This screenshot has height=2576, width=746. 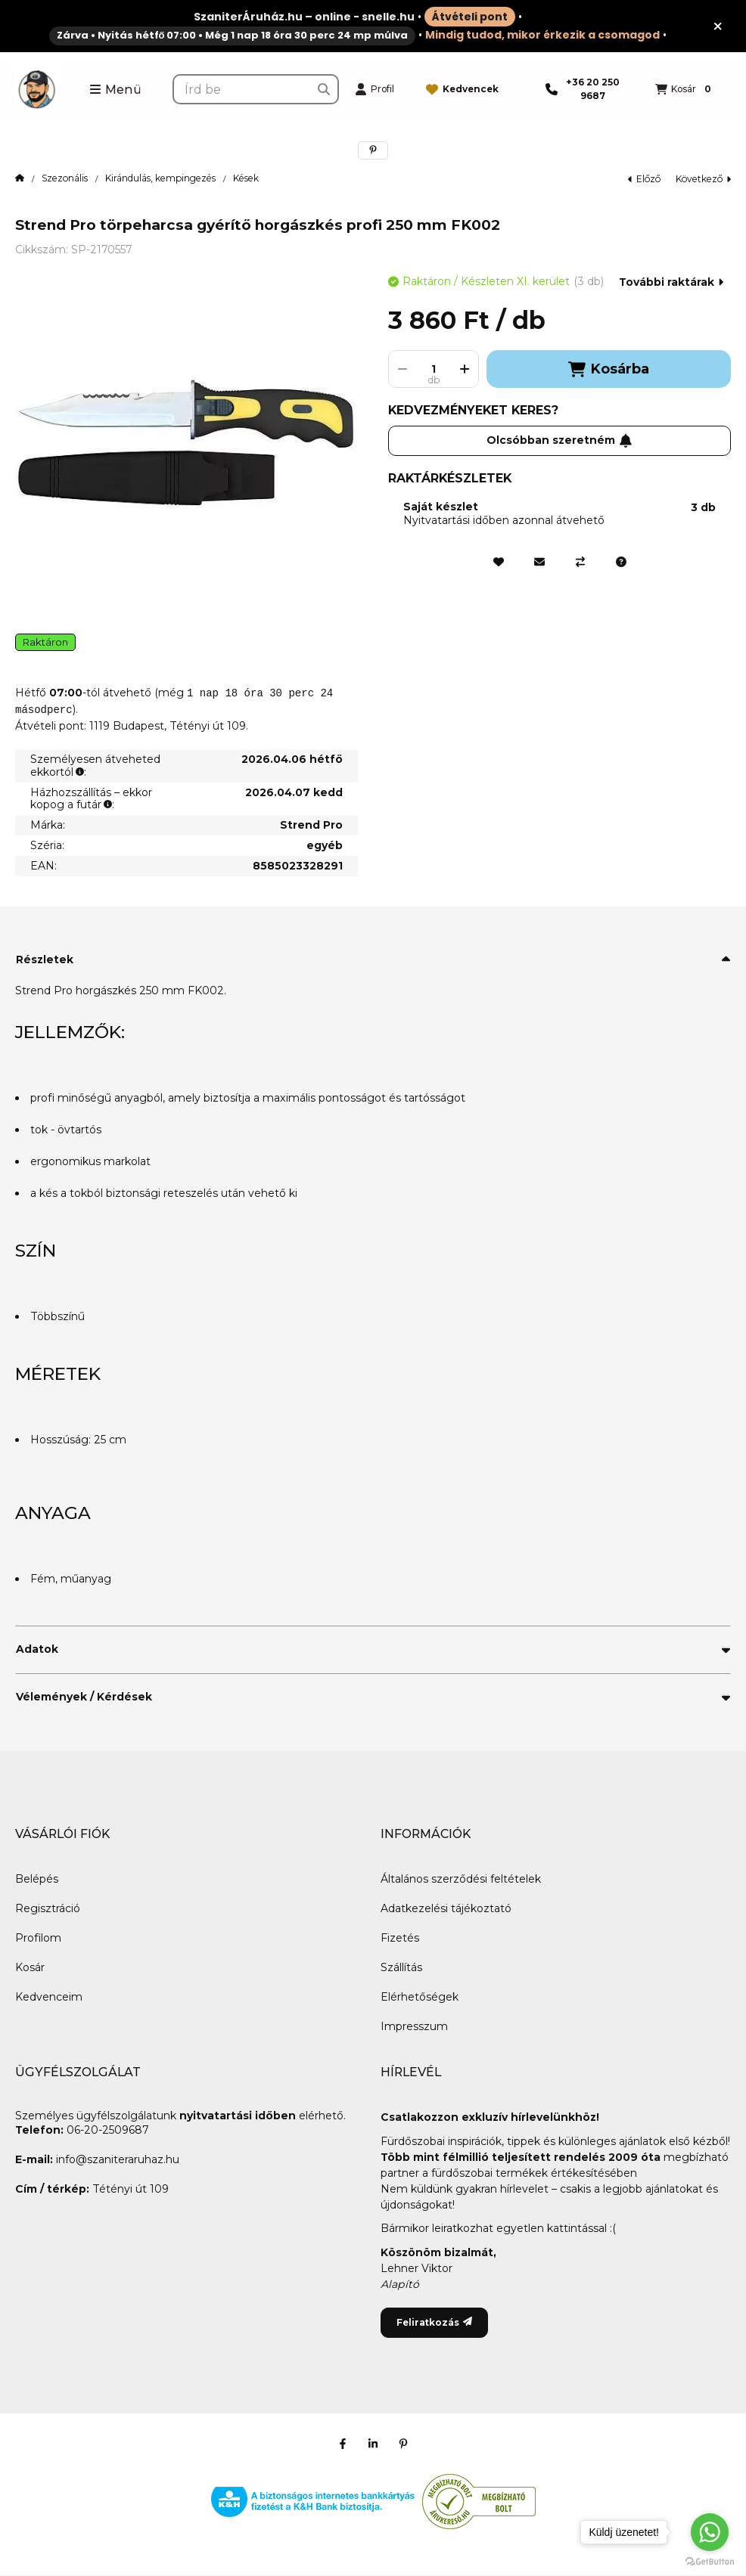 I want to click on Feliratkozás, so click(x=434, y=2322).